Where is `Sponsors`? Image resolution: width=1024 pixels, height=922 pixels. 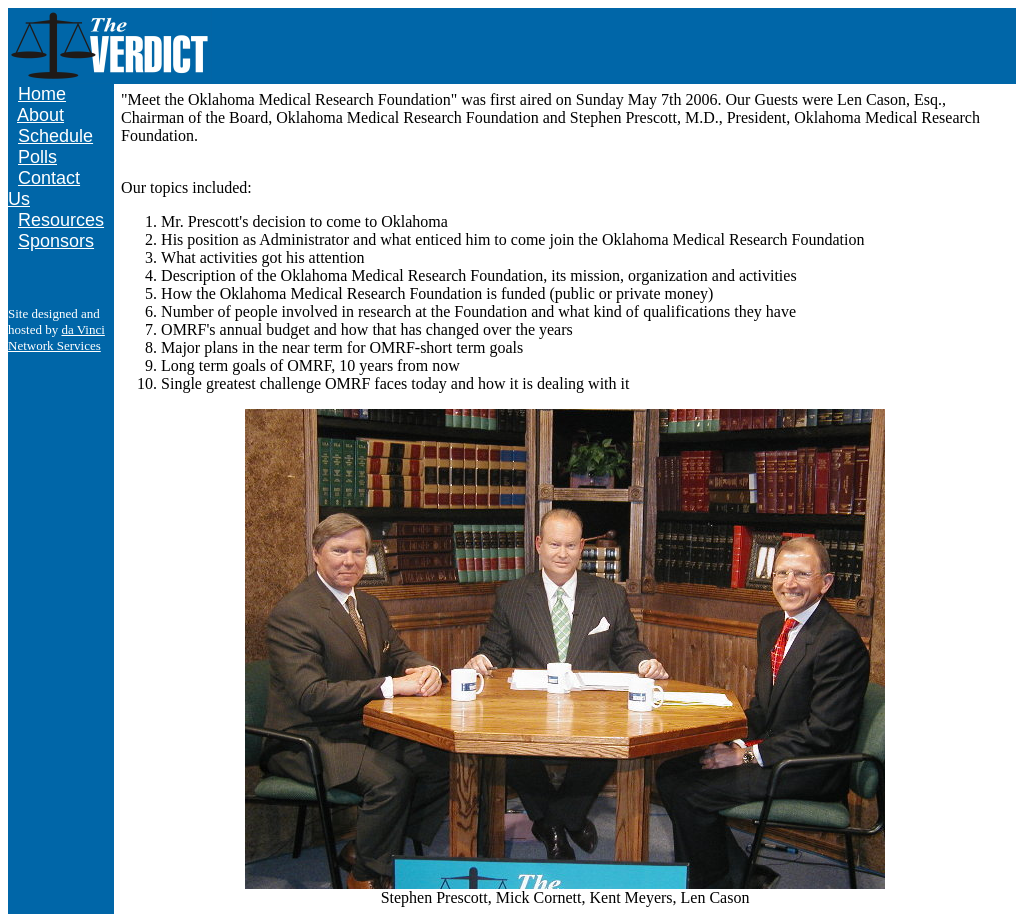 Sponsors is located at coordinates (56, 241).